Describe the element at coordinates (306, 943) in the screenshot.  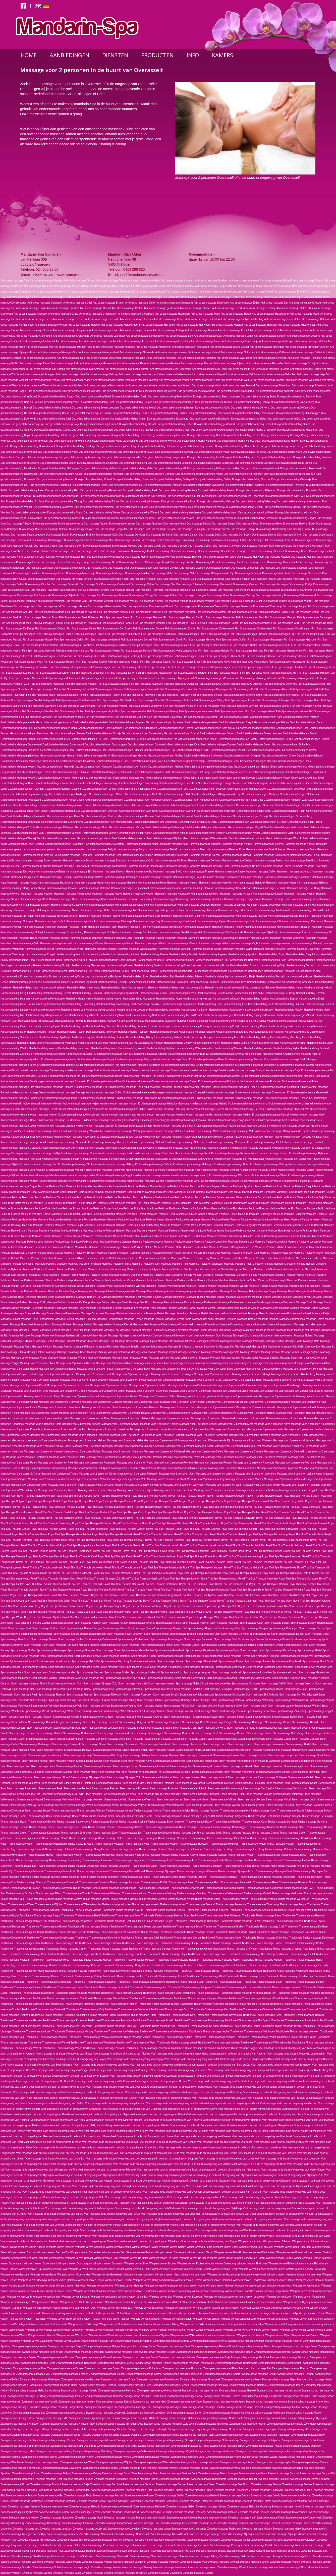
I see `Hammam massage Wanroij` at that location.